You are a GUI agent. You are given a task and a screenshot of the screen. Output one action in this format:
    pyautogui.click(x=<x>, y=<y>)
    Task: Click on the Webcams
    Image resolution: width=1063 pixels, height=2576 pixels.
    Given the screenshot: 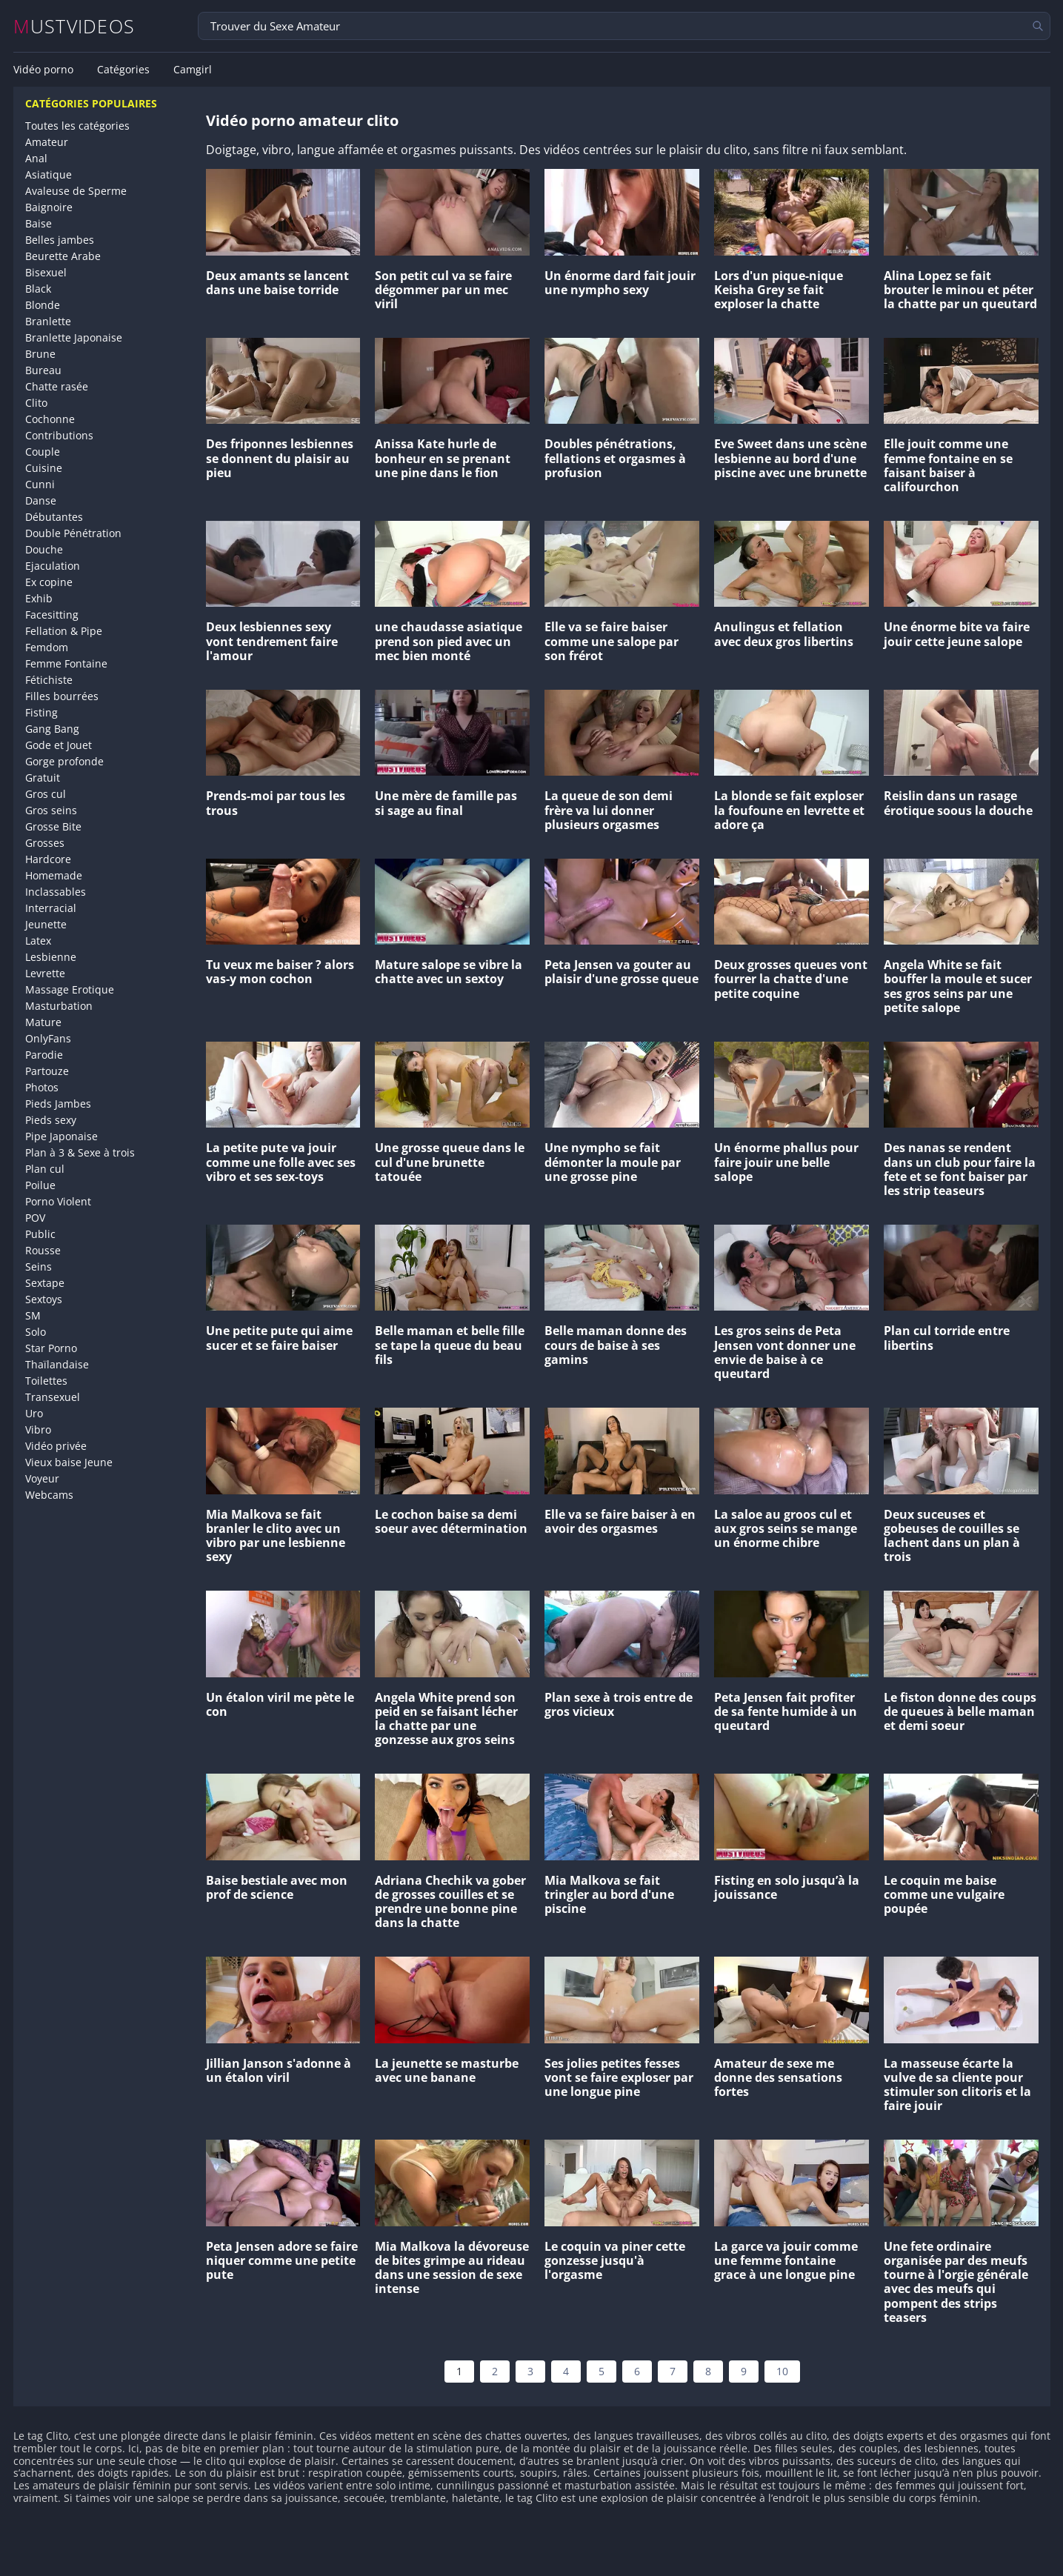 What is the action you would take?
    pyautogui.click(x=49, y=1495)
    